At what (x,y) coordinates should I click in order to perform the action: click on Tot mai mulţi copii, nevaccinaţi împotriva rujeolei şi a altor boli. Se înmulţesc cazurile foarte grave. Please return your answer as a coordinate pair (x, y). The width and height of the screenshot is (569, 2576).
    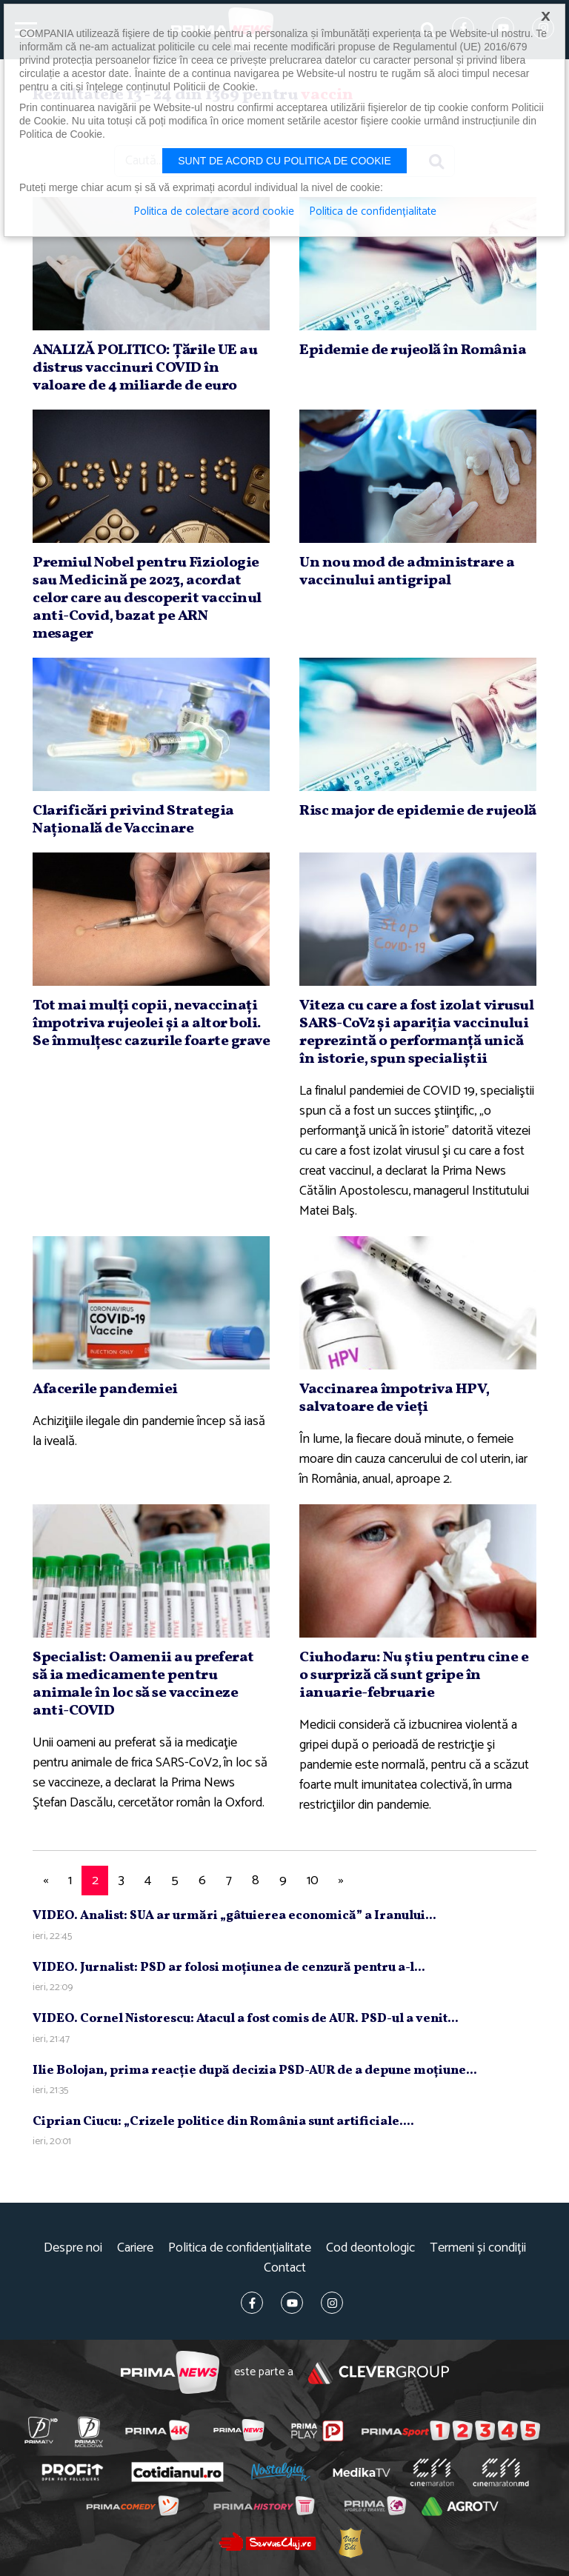
    Looking at the image, I should click on (151, 1023).